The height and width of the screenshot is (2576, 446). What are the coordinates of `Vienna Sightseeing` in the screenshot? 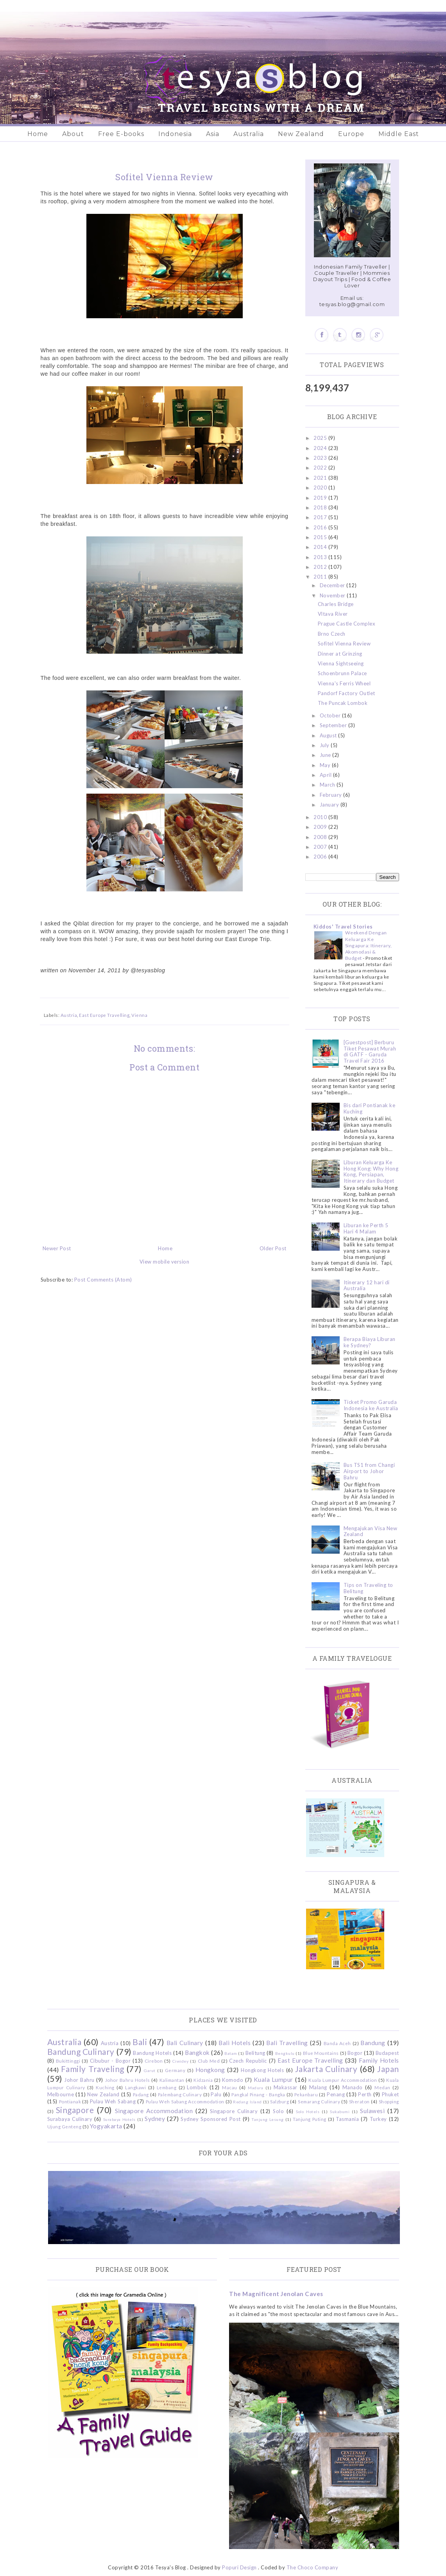 It's located at (341, 663).